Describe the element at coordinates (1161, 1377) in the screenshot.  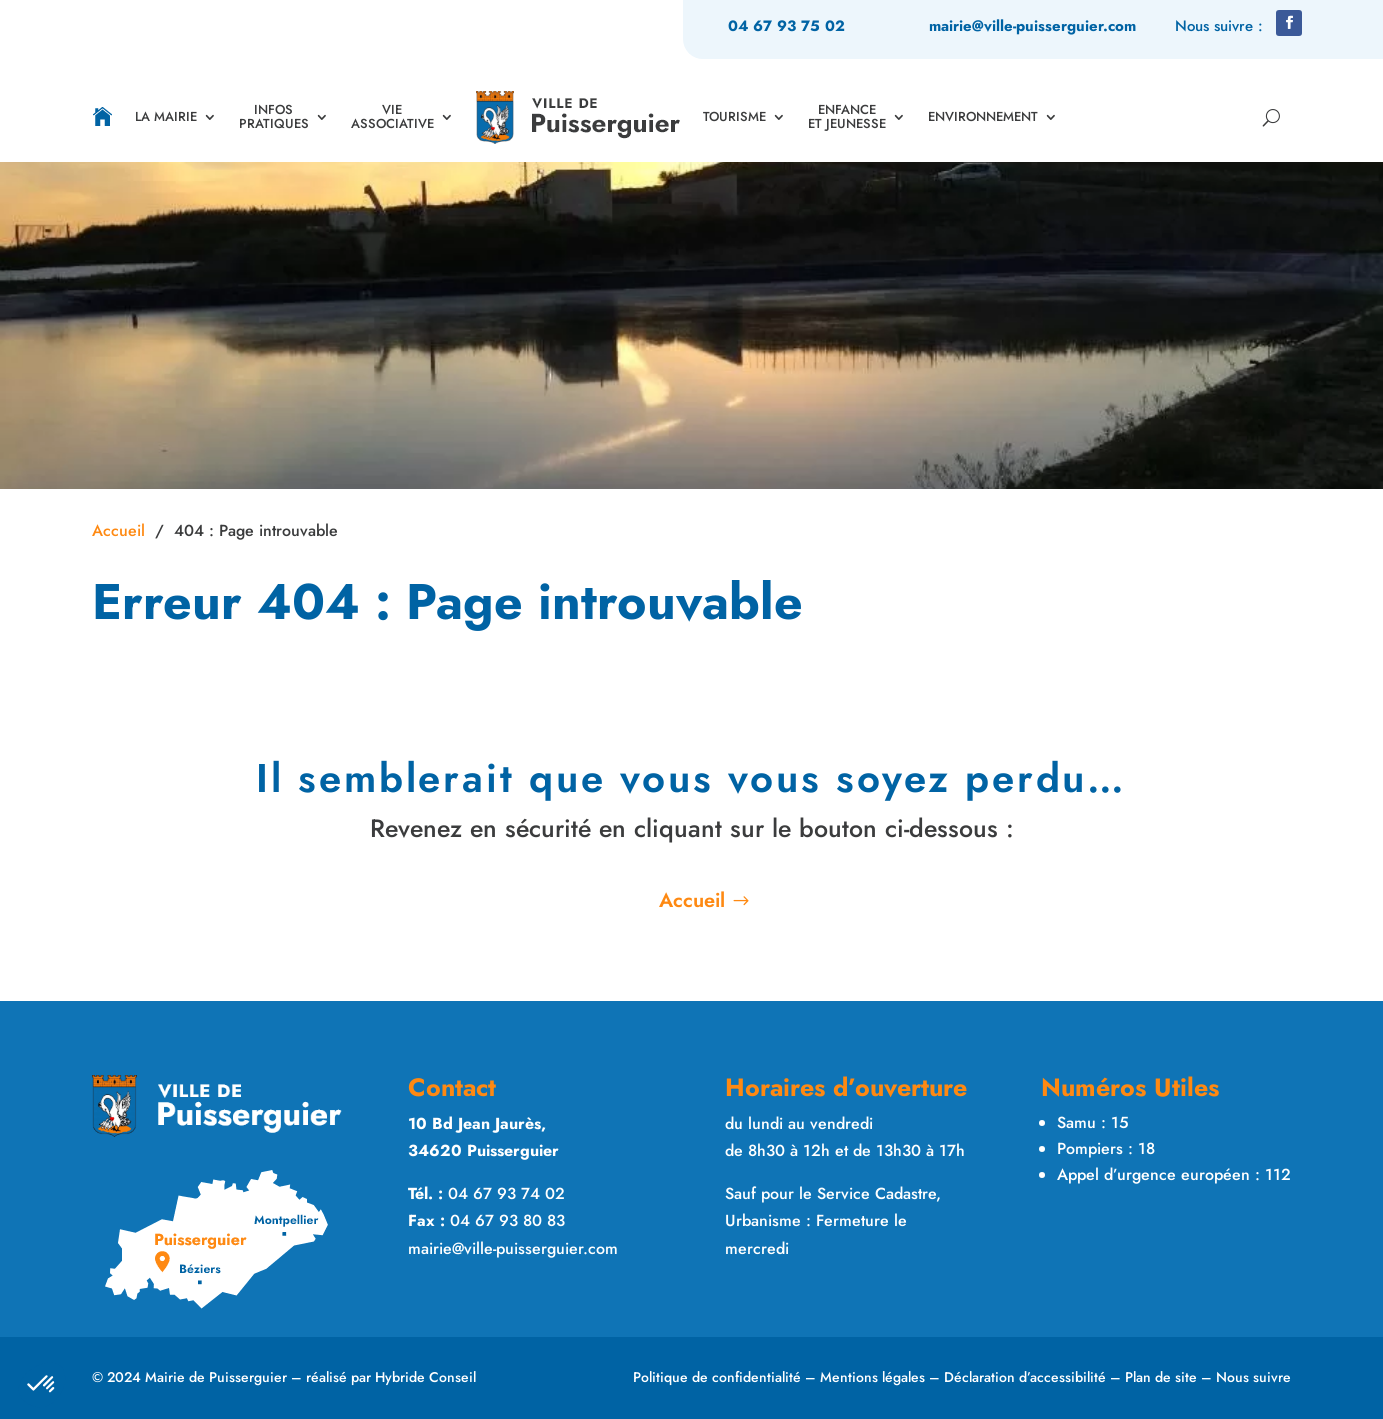
I see `Plan de site` at that location.